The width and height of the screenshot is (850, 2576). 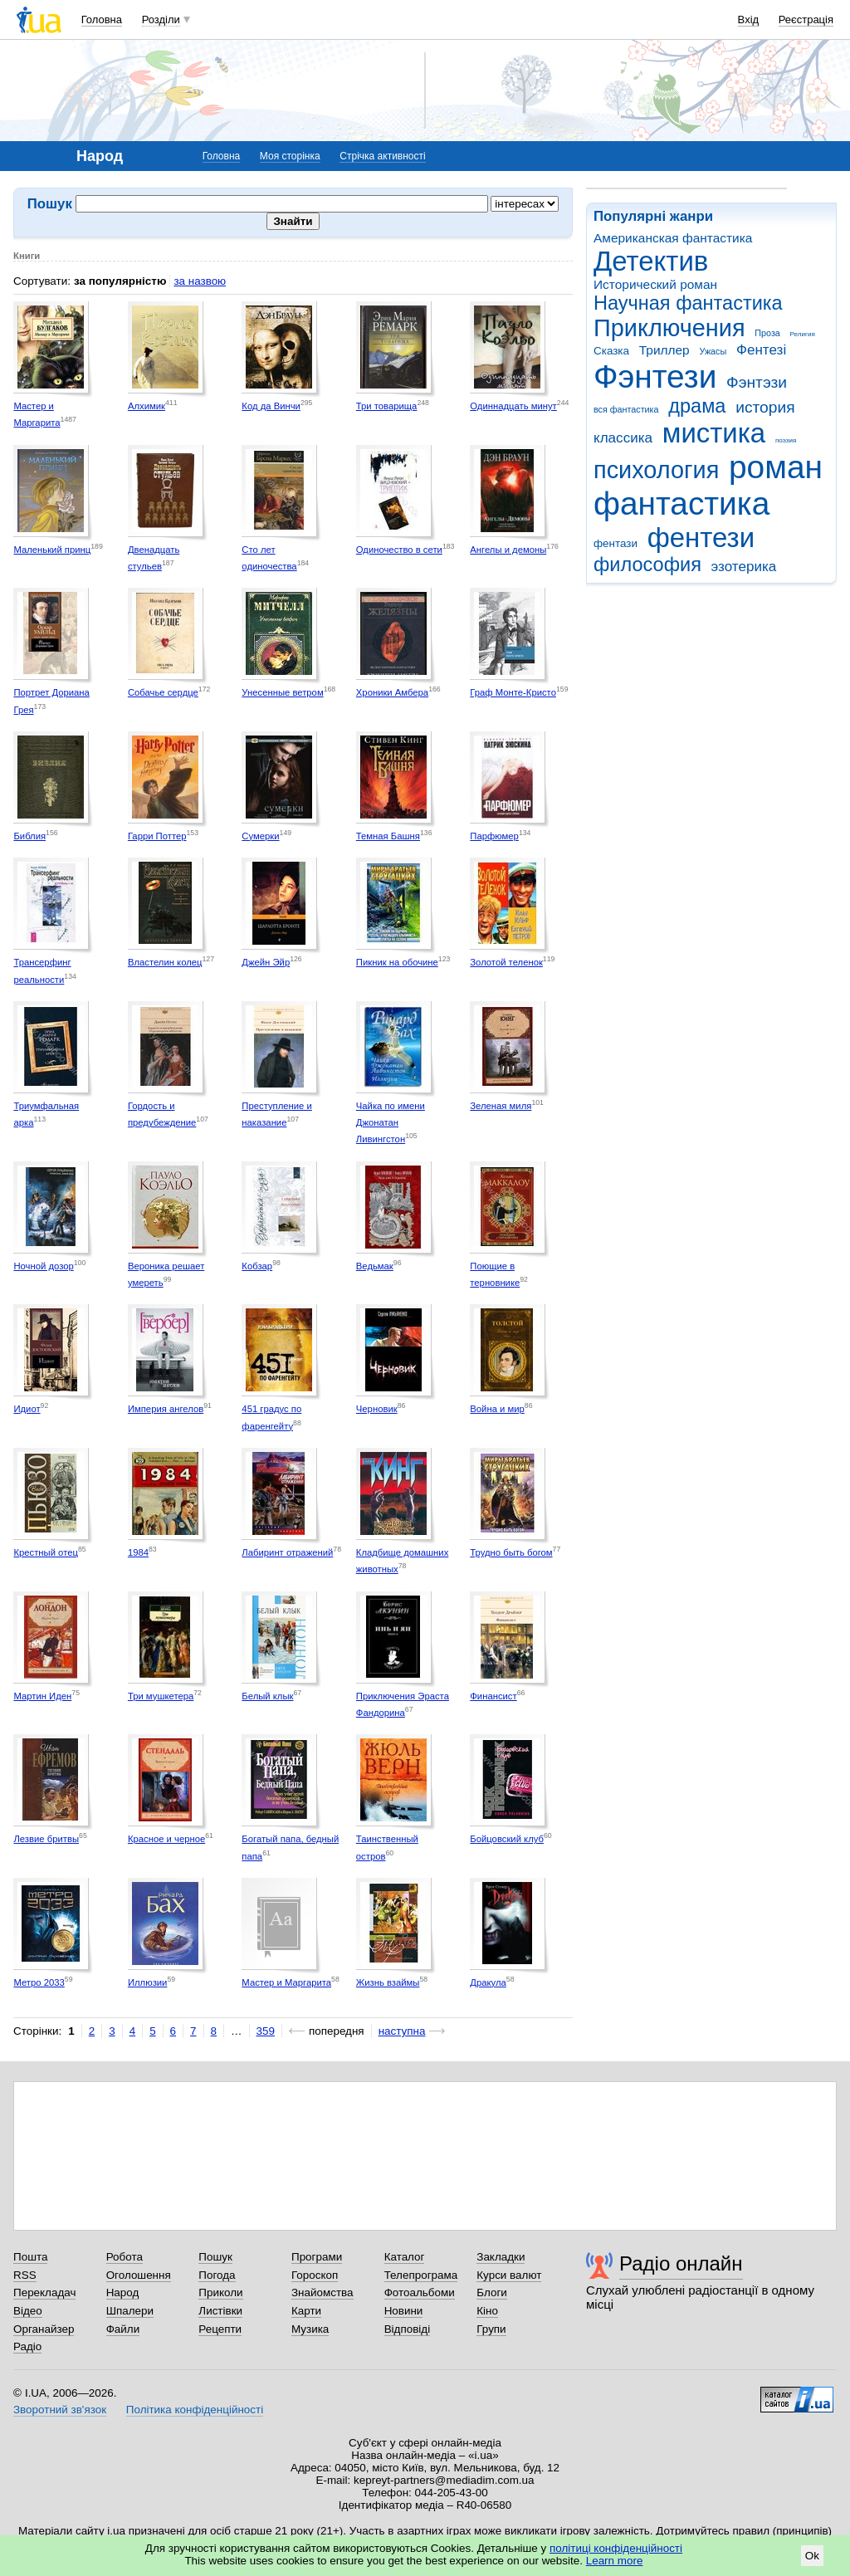 What do you see at coordinates (487, 2311) in the screenshot?
I see `Кіно` at bounding box center [487, 2311].